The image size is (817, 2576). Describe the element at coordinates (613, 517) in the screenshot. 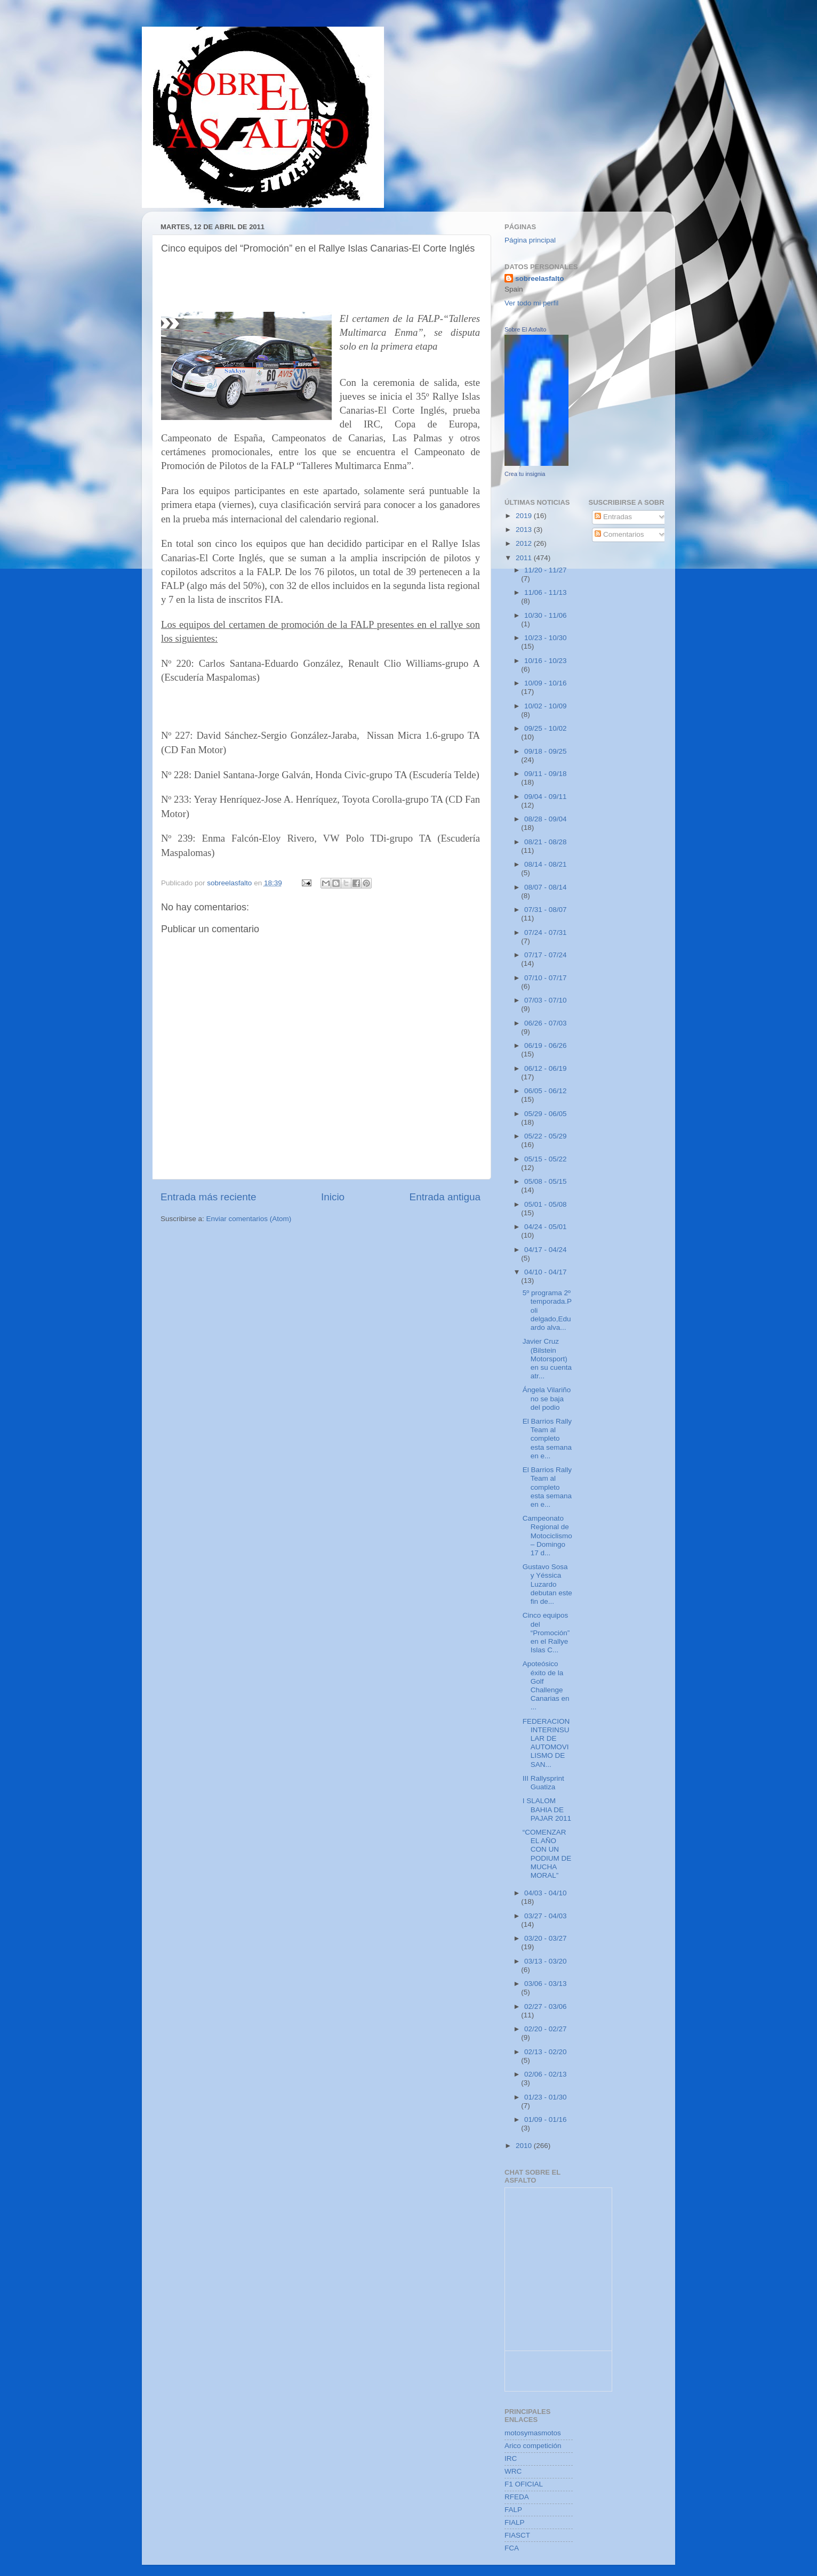

I see `Entradas` at that location.